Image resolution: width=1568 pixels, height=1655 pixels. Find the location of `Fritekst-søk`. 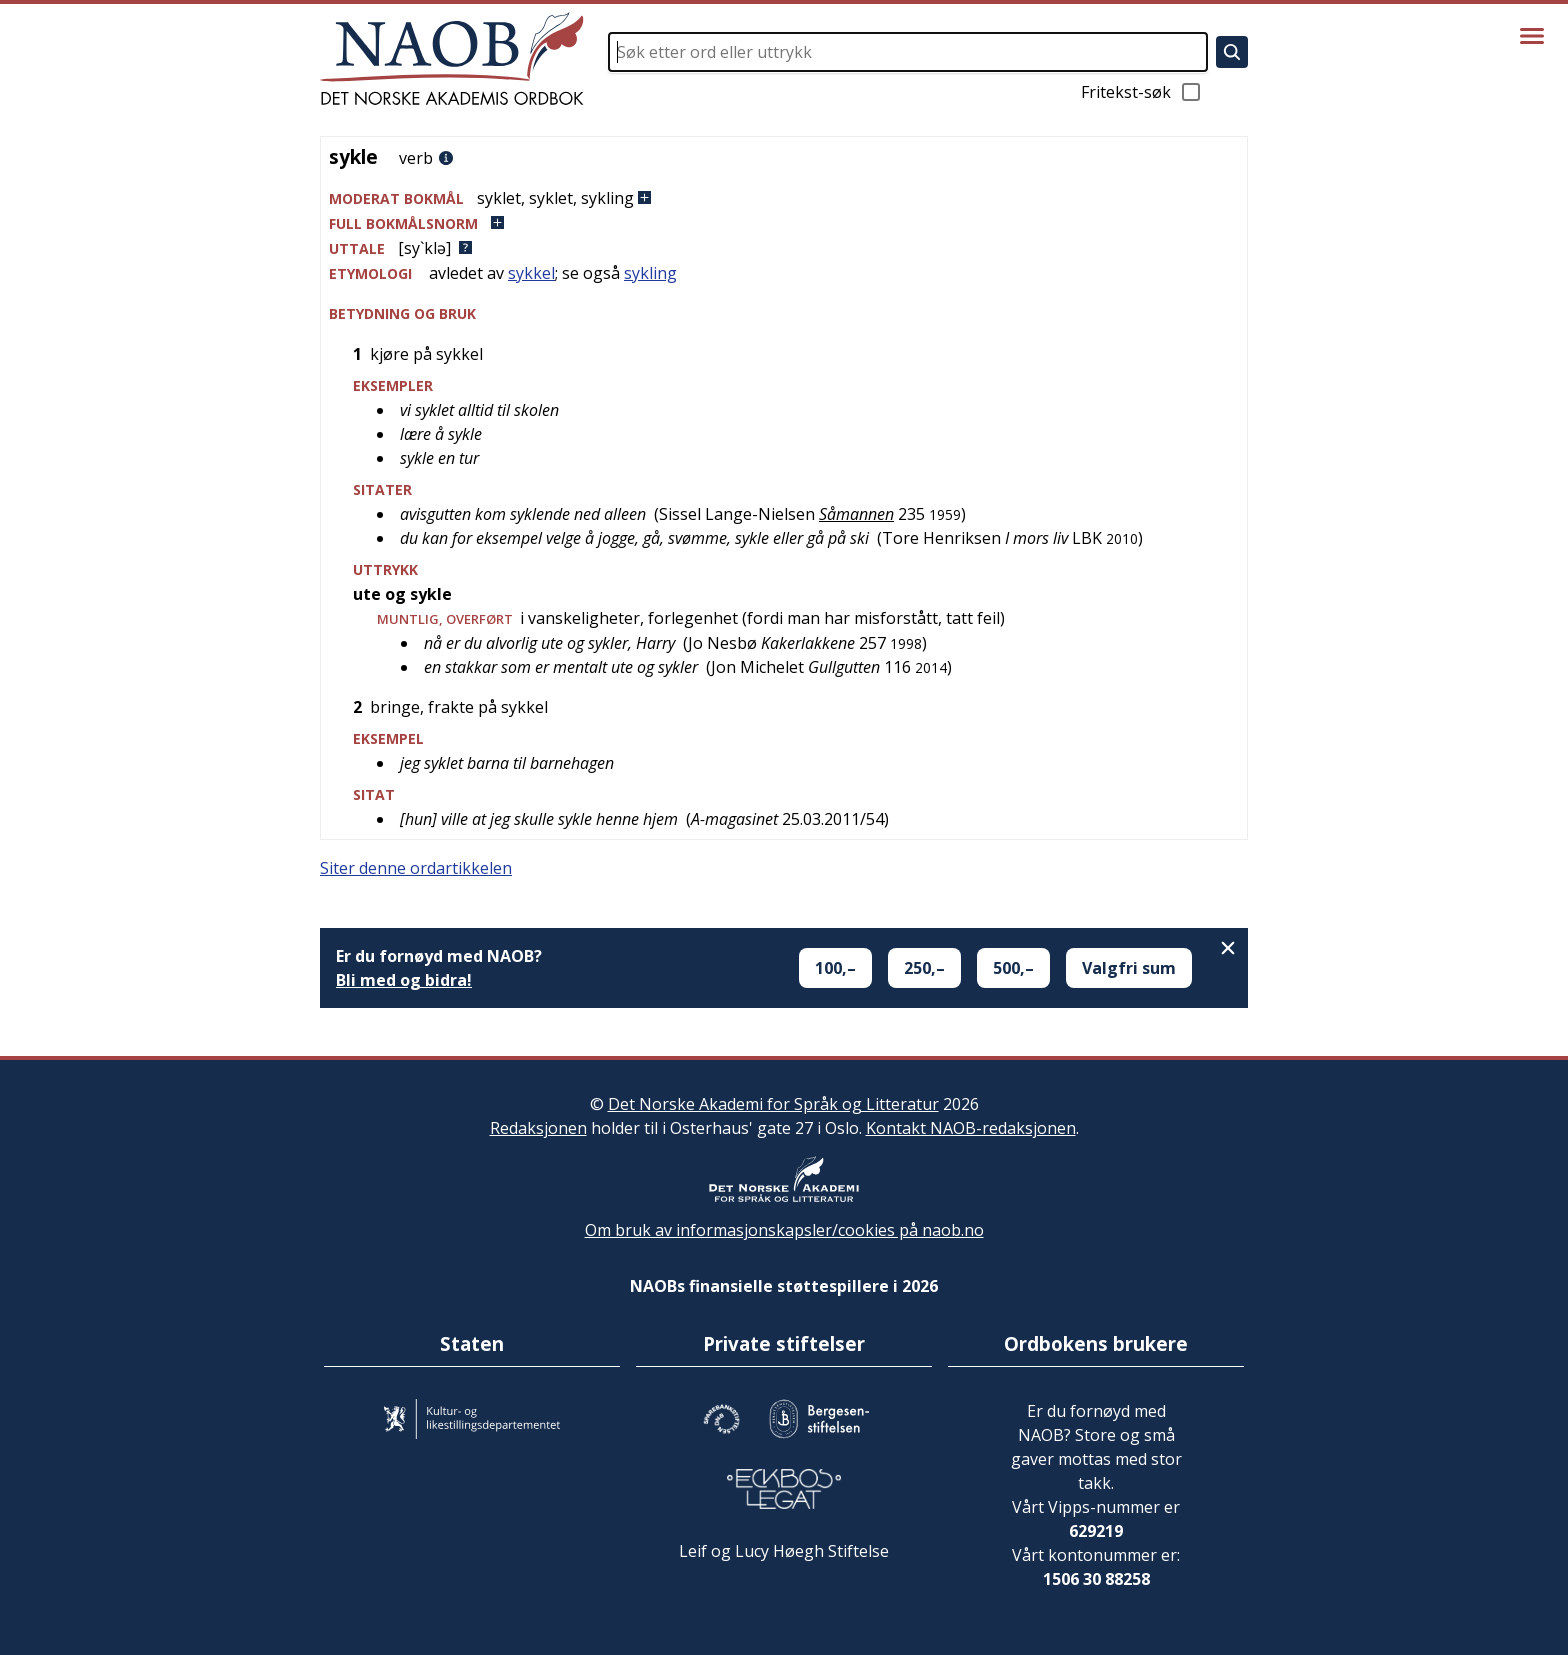

Fritekst-søk is located at coordinates (1142, 92).